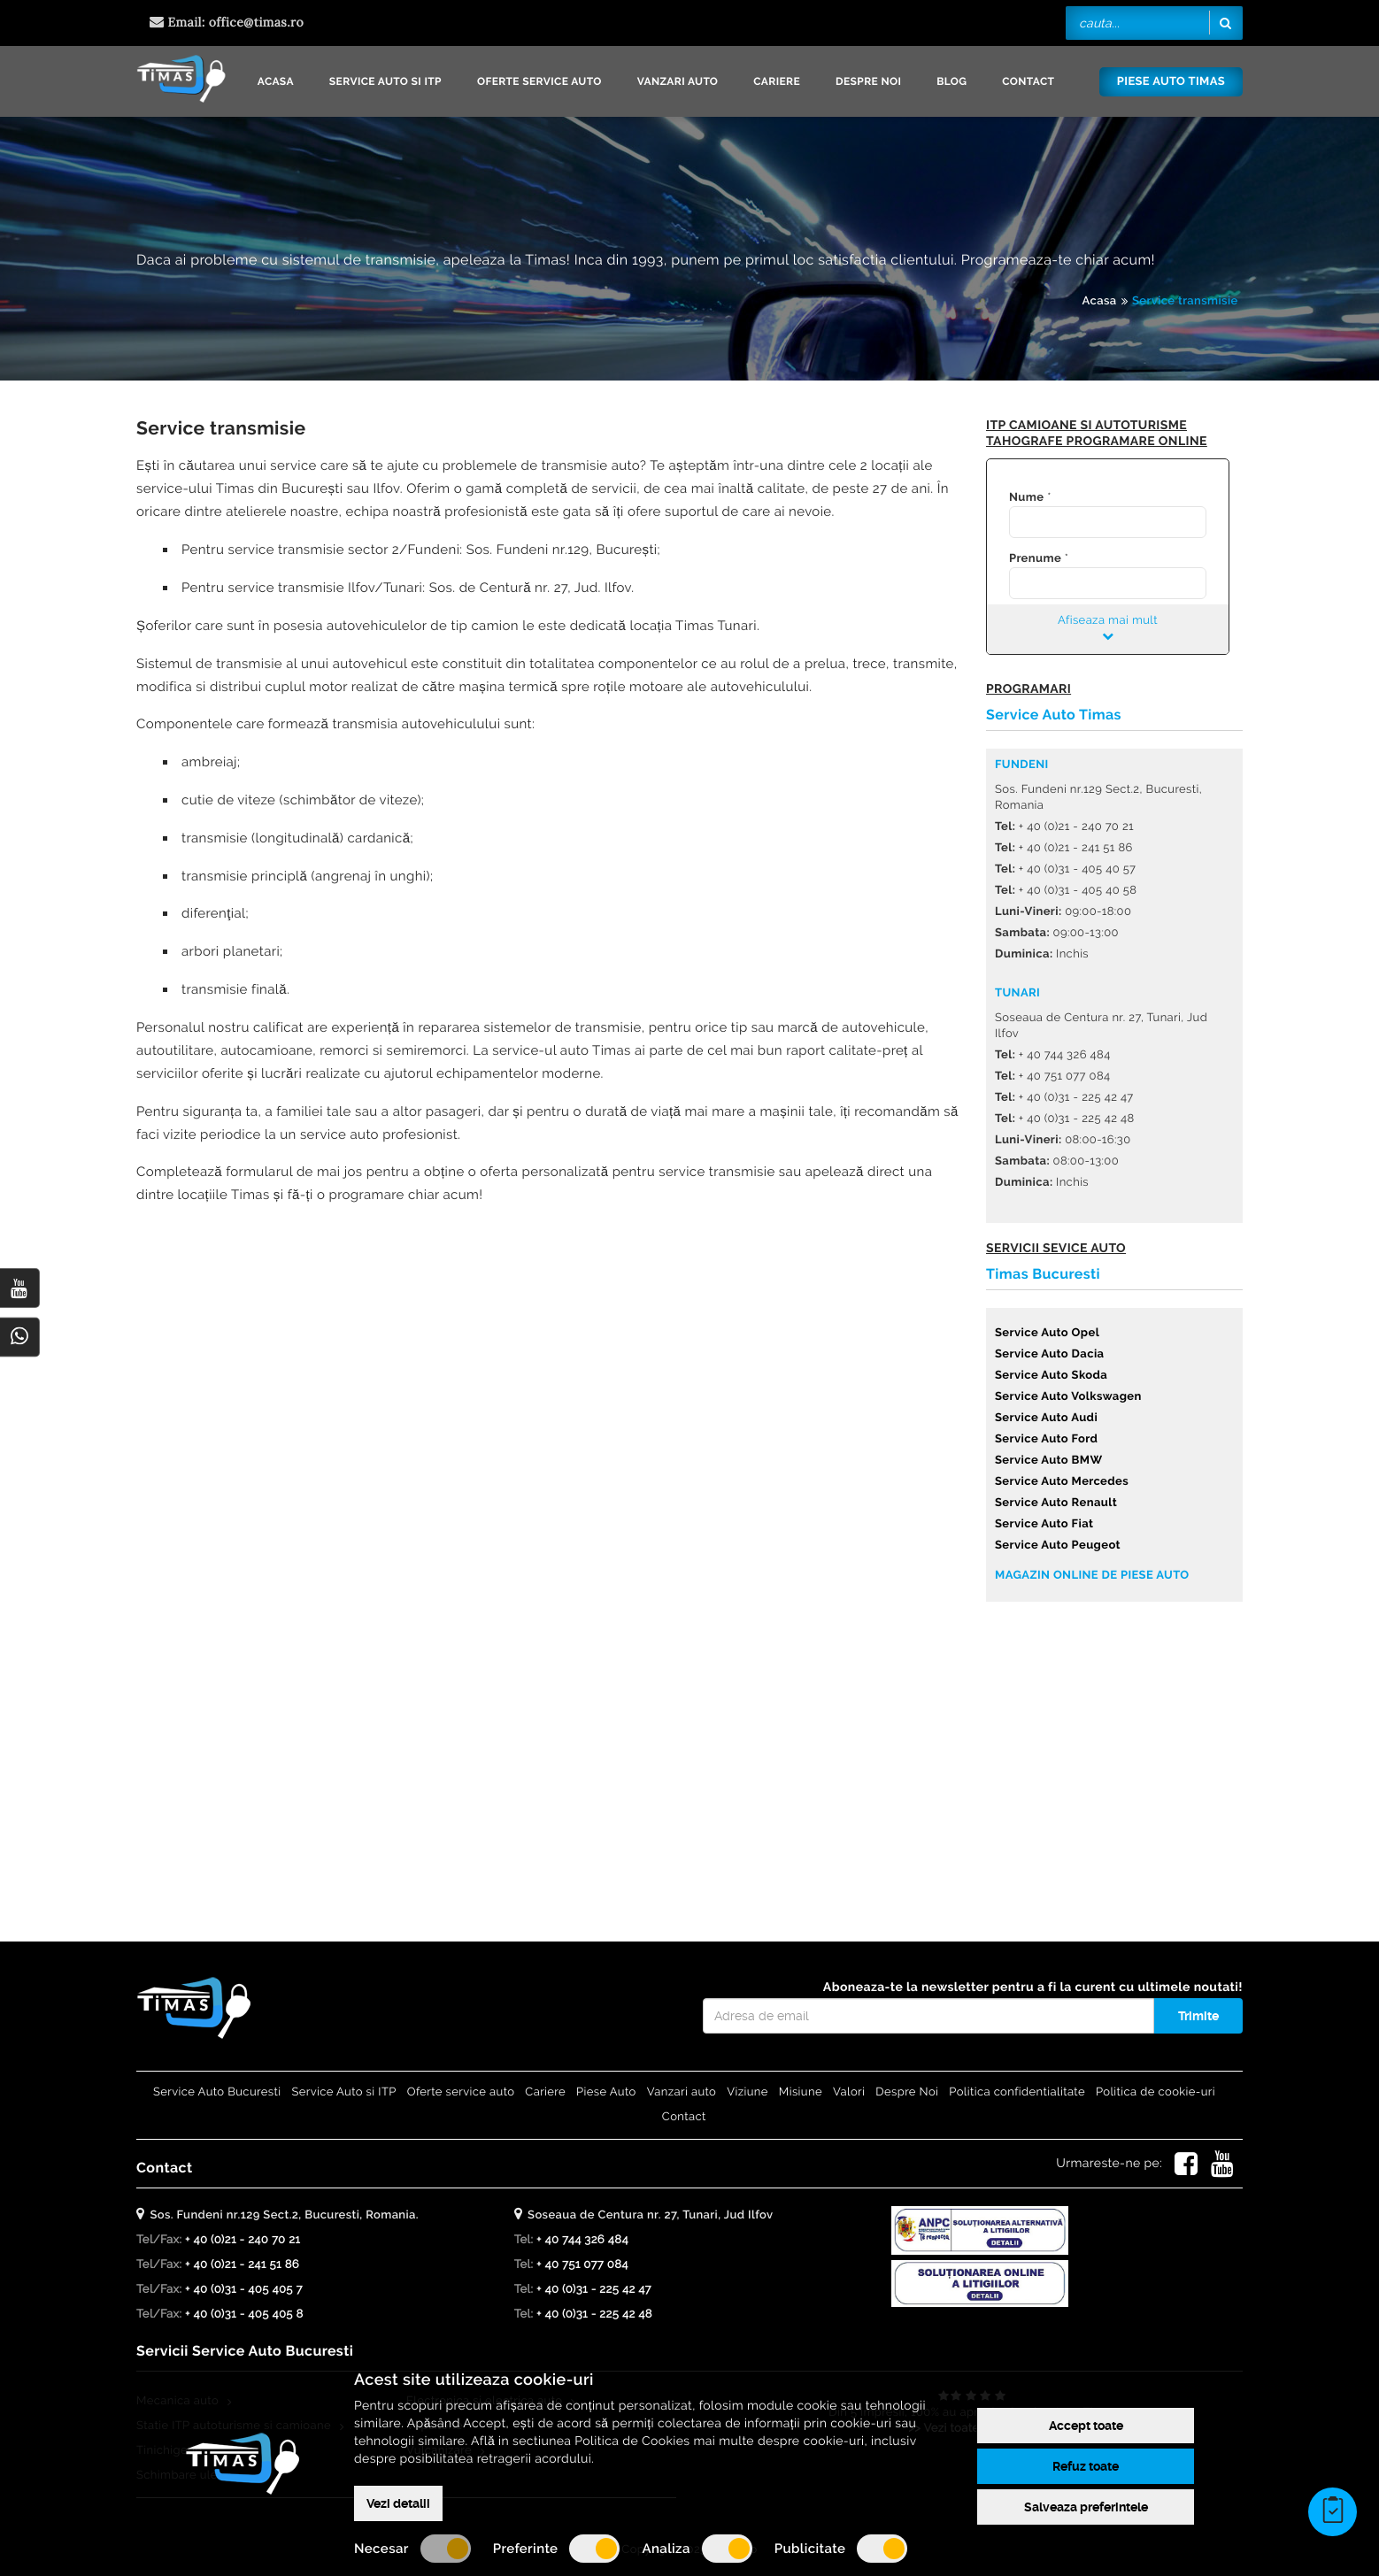  What do you see at coordinates (800, 2092) in the screenshot?
I see `Misiune` at bounding box center [800, 2092].